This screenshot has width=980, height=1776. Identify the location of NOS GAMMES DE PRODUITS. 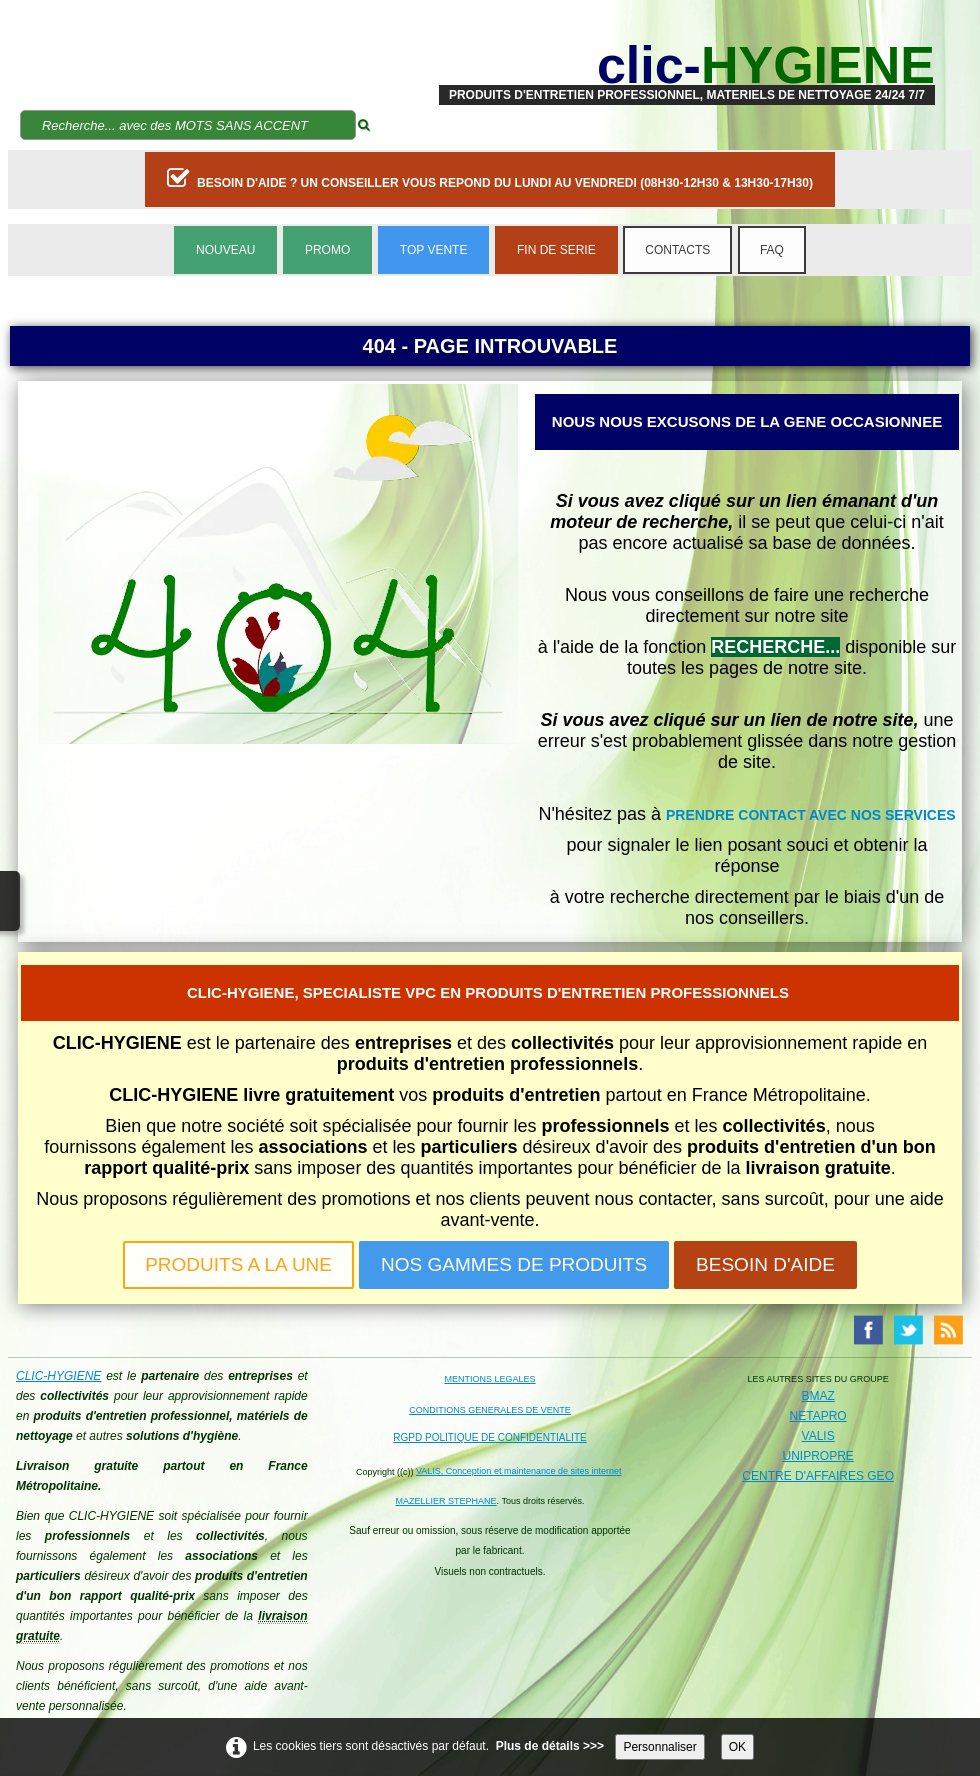
(514, 1264).